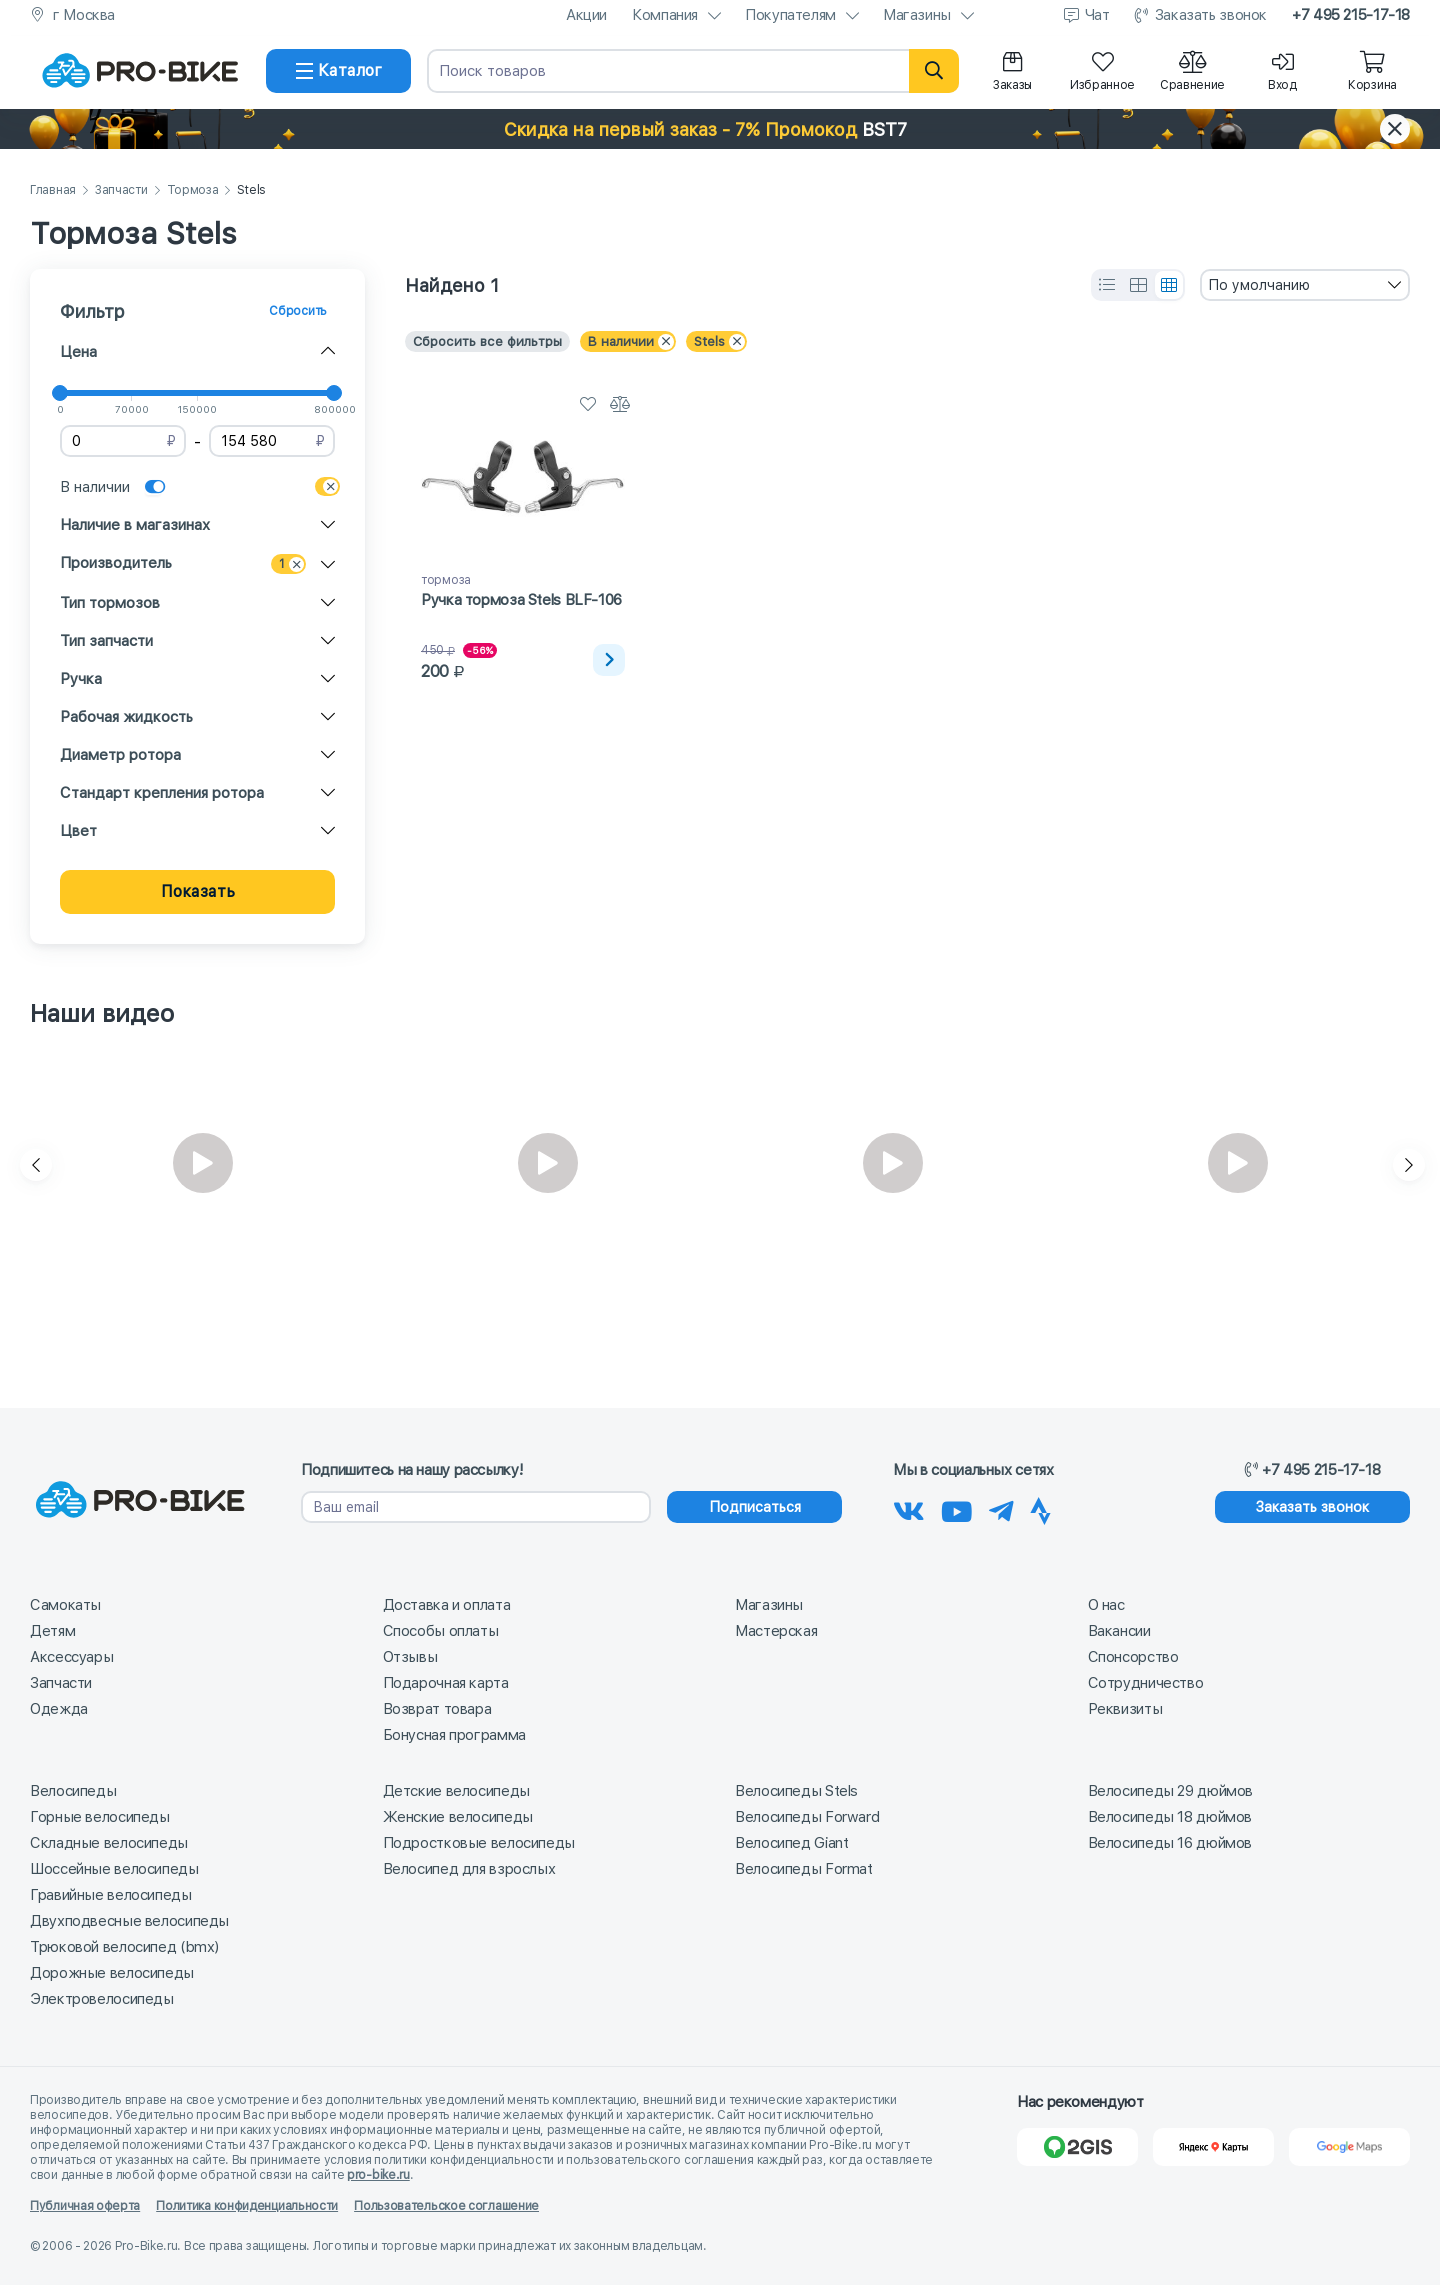 This screenshot has width=1440, height=2285. Describe the element at coordinates (804, 1869) in the screenshot. I see `Велосипеды Format` at that location.